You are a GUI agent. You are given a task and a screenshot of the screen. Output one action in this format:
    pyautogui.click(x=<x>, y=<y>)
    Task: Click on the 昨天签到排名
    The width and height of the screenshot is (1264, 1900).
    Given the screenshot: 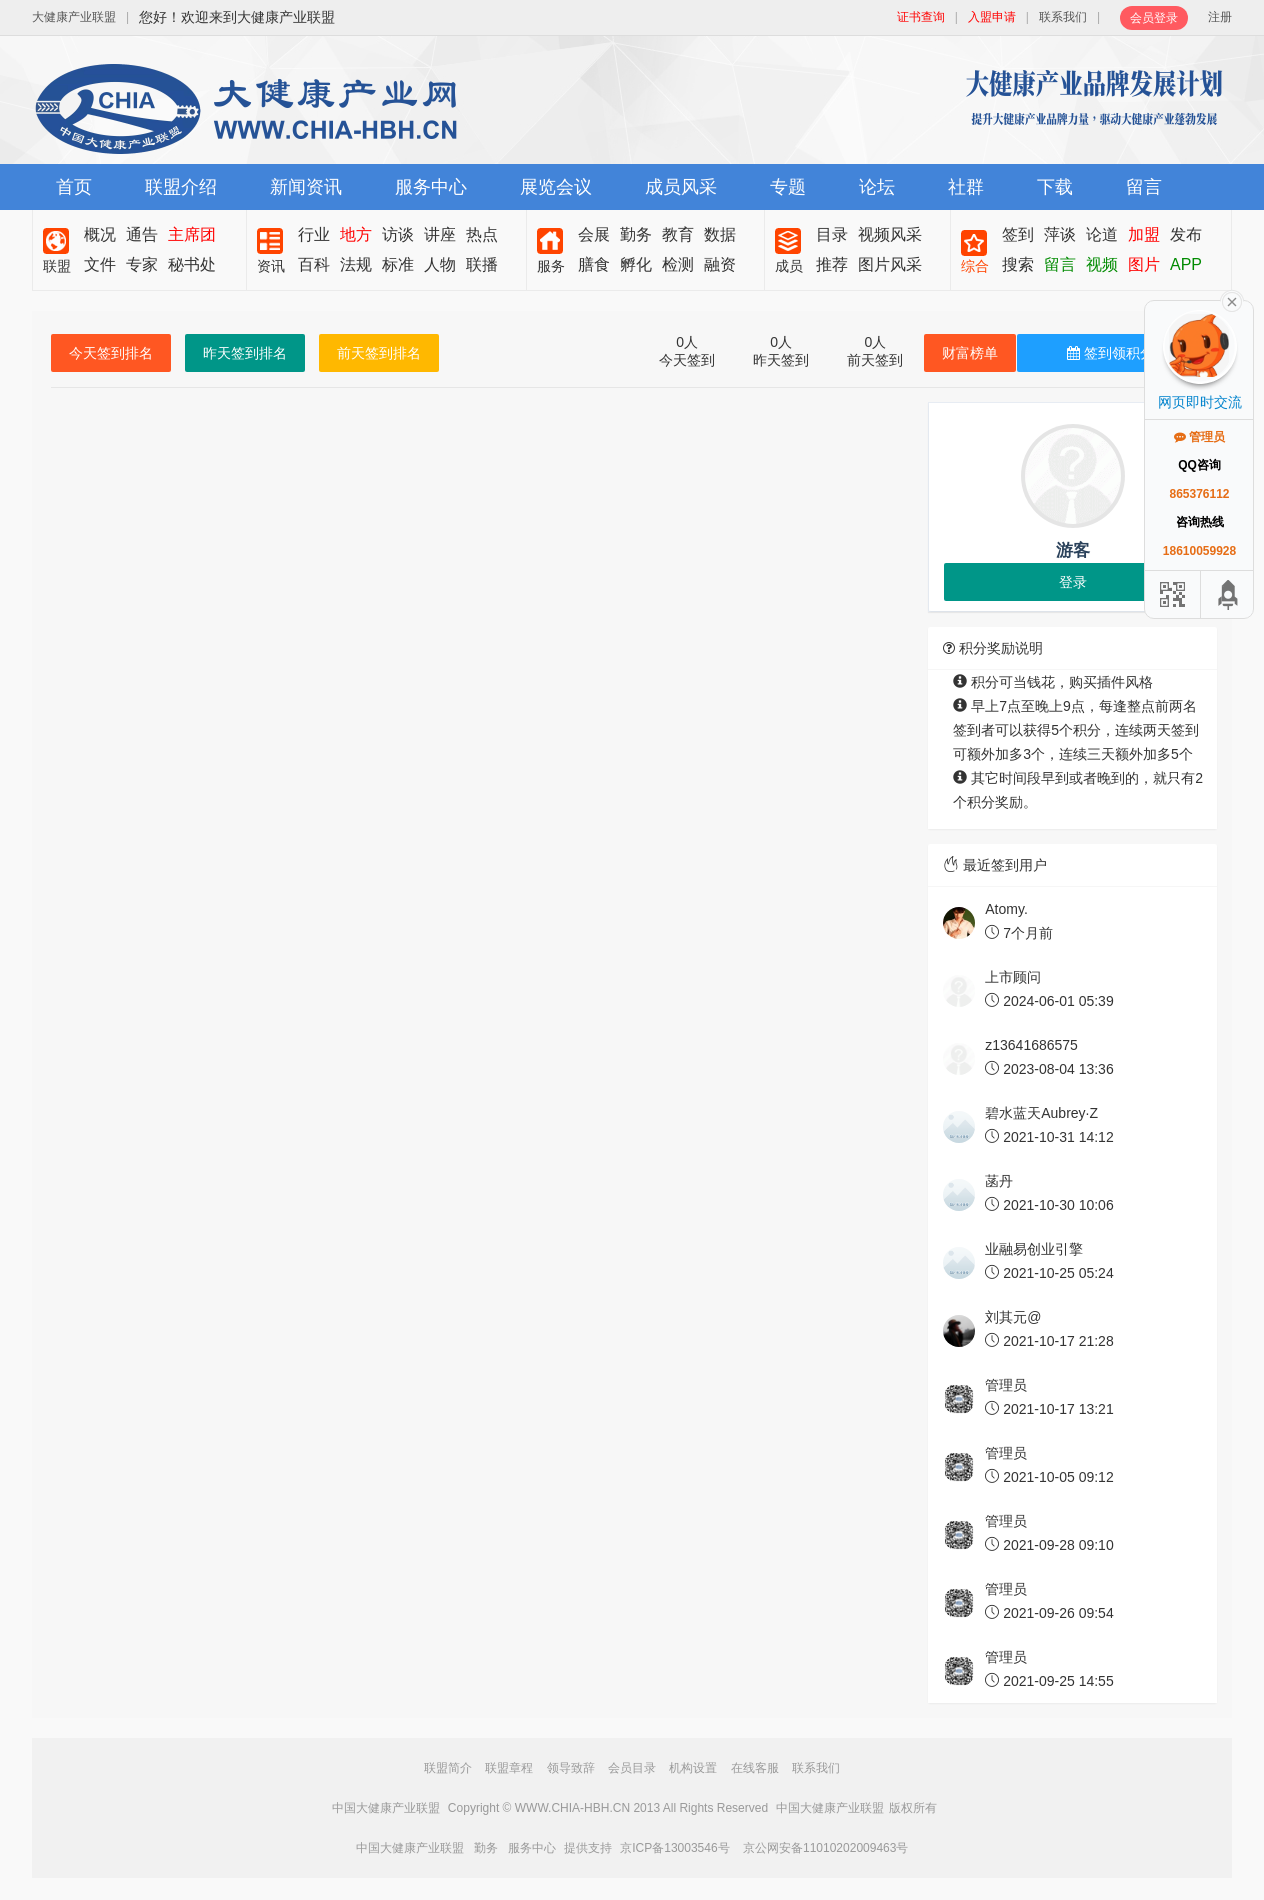 What is the action you would take?
    pyautogui.click(x=245, y=353)
    